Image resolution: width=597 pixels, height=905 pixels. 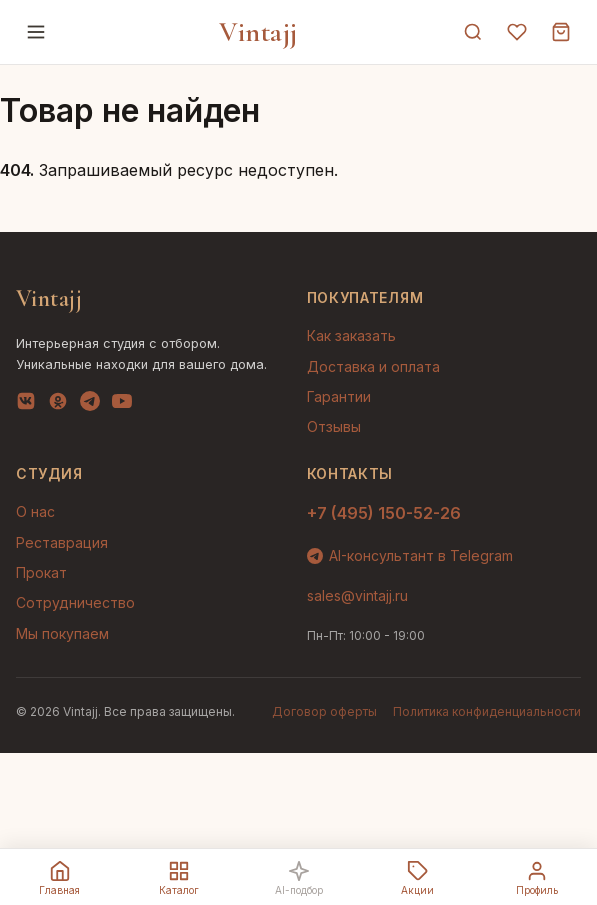 I want to click on sales@vintajj.ru, so click(x=357, y=595).